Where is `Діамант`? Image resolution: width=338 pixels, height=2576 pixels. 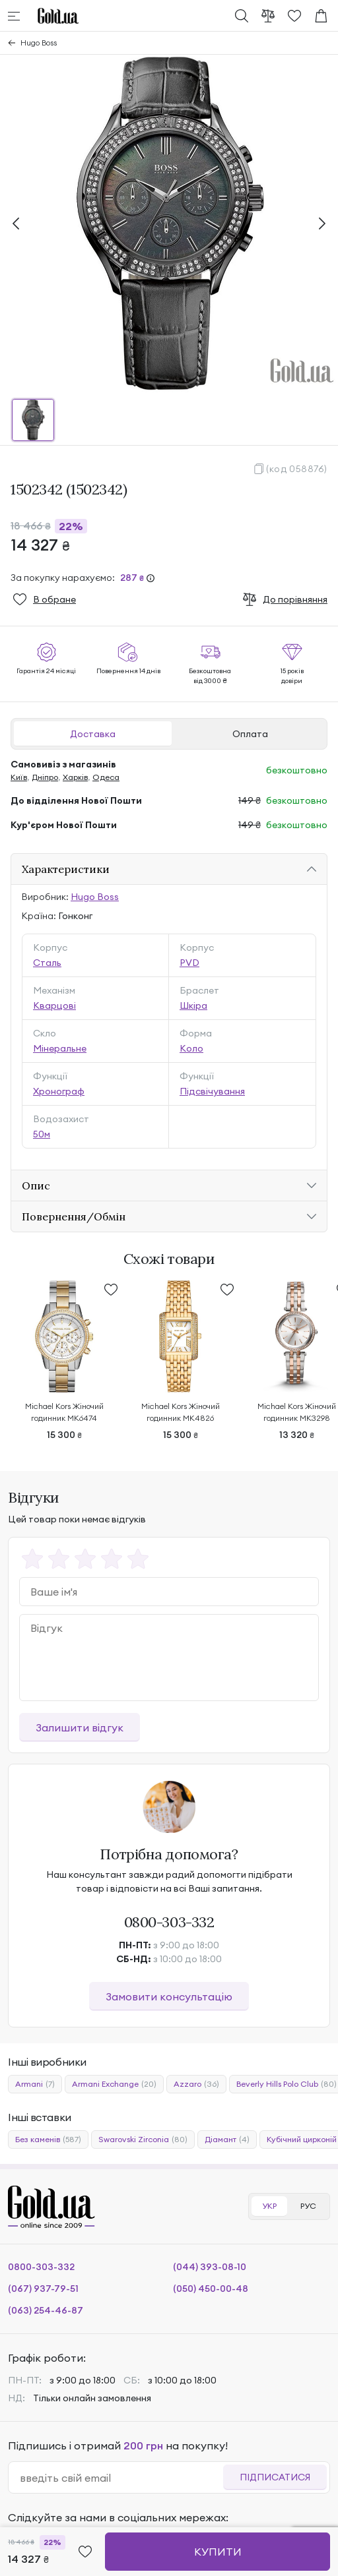 Діамант is located at coordinates (227, 2139).